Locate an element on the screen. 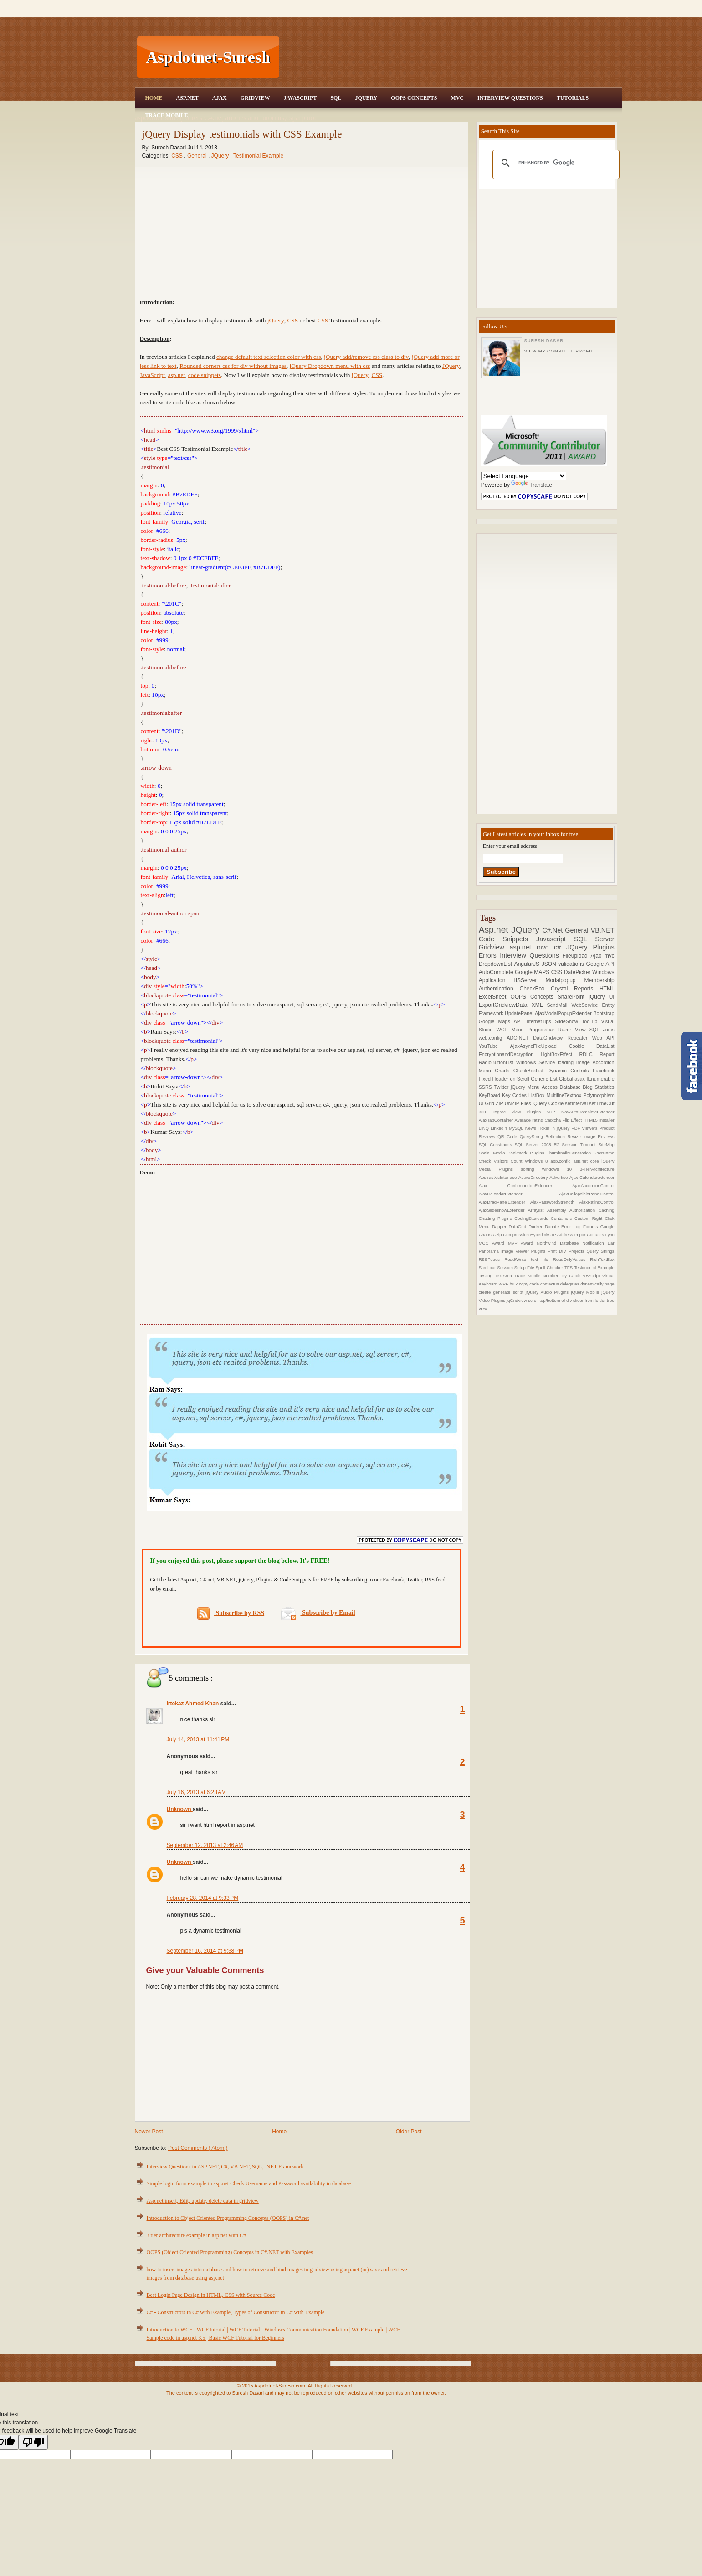 The width and height of the screenshot is (702, 2576). ThumbnailsGeneration is located at coordinates (570, 1152).